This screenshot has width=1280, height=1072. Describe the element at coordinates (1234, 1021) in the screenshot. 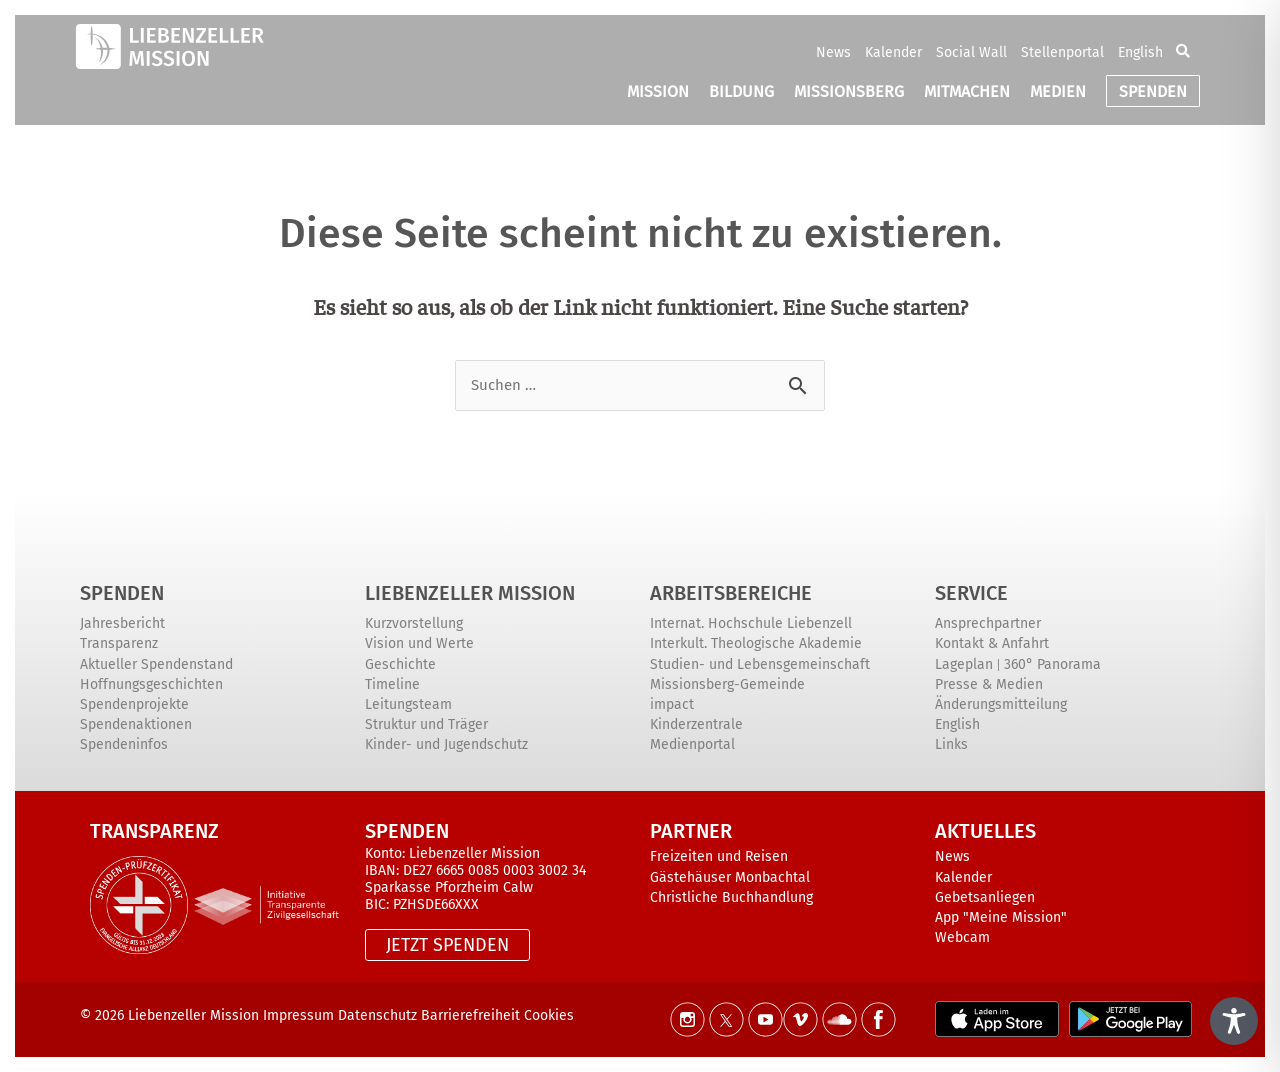

I see `[Toggle Accessibility Toolbar]` at that location.